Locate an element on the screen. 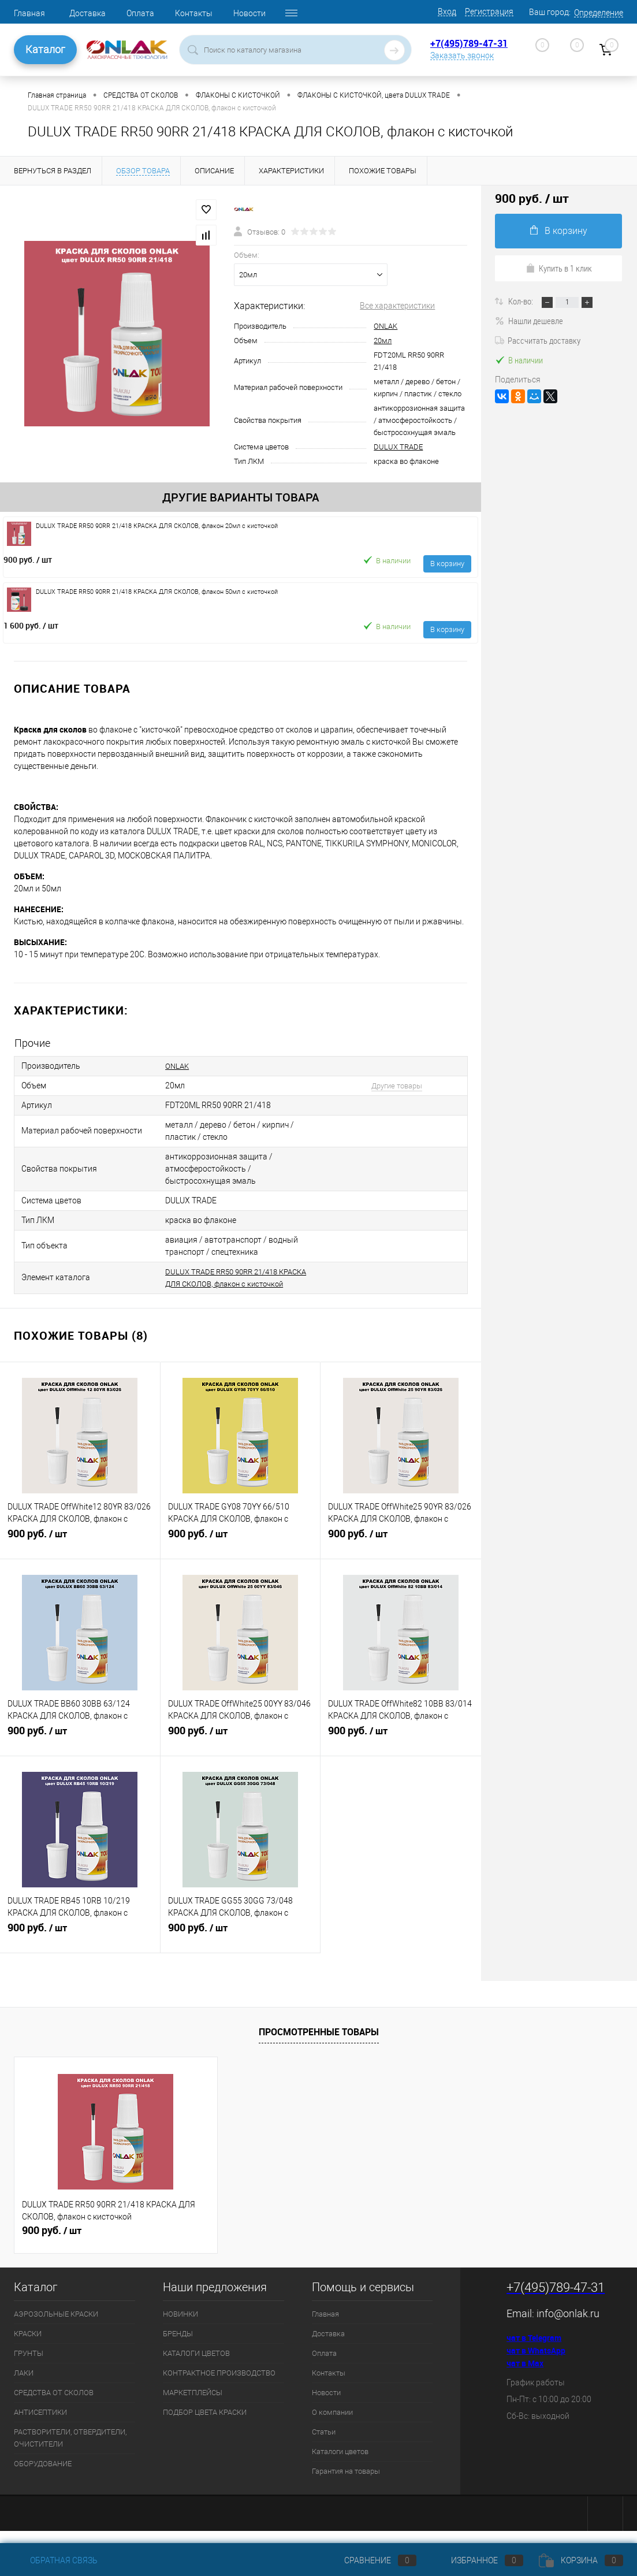  Каталог is located at coordinates (45, 49).